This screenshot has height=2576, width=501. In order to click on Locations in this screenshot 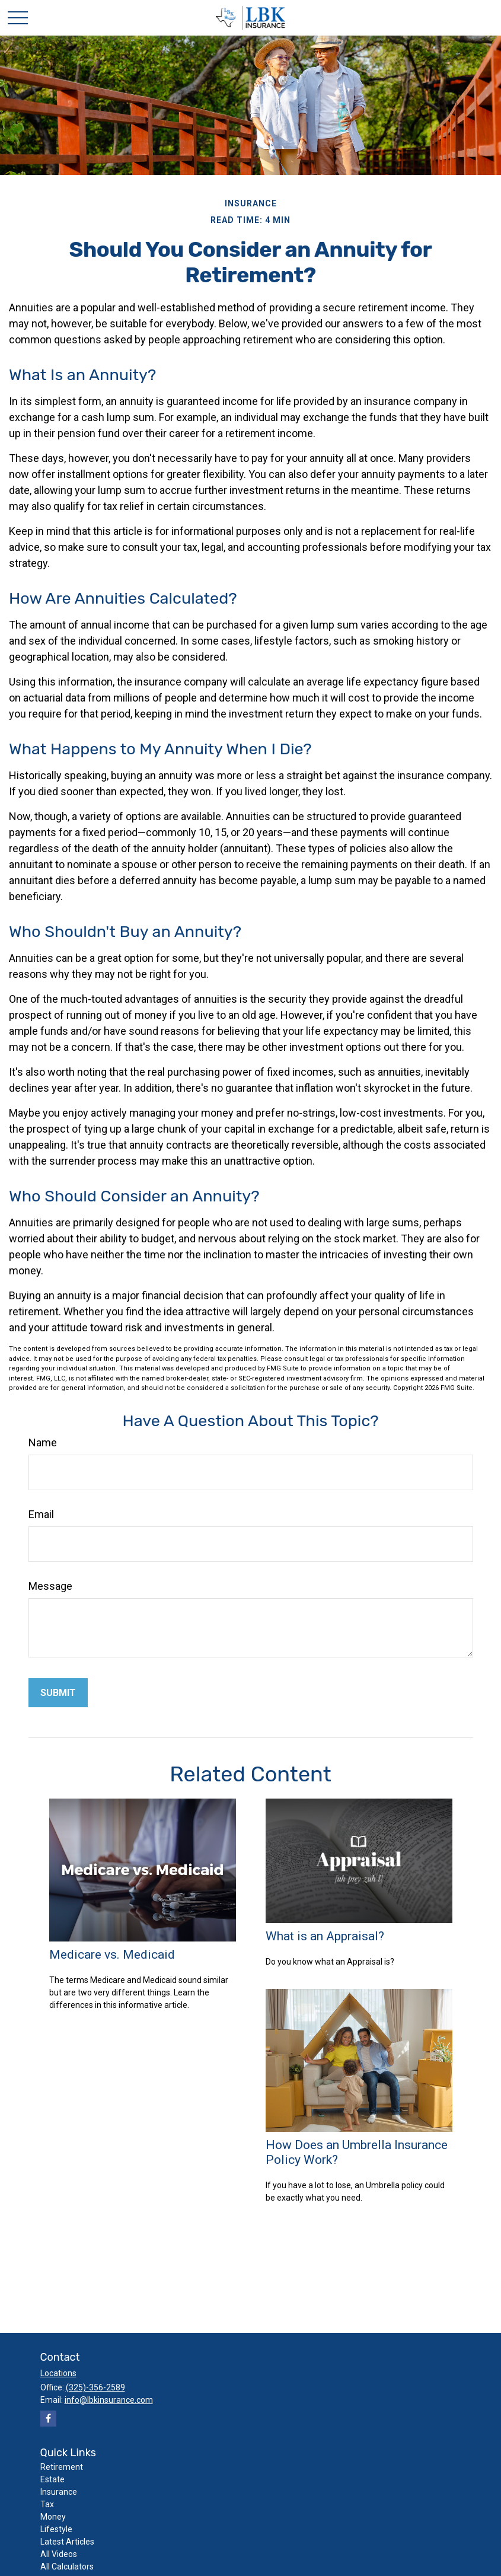, I will do `click(58, 2373)`.